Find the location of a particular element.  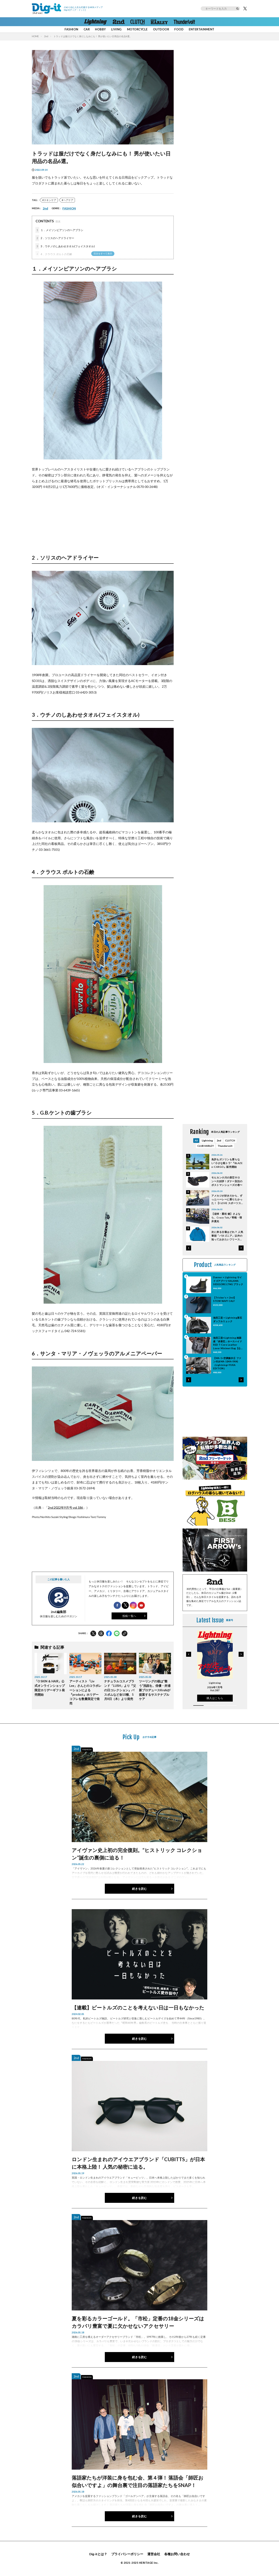

Thundervolt is located at coordinates (225, 1145).